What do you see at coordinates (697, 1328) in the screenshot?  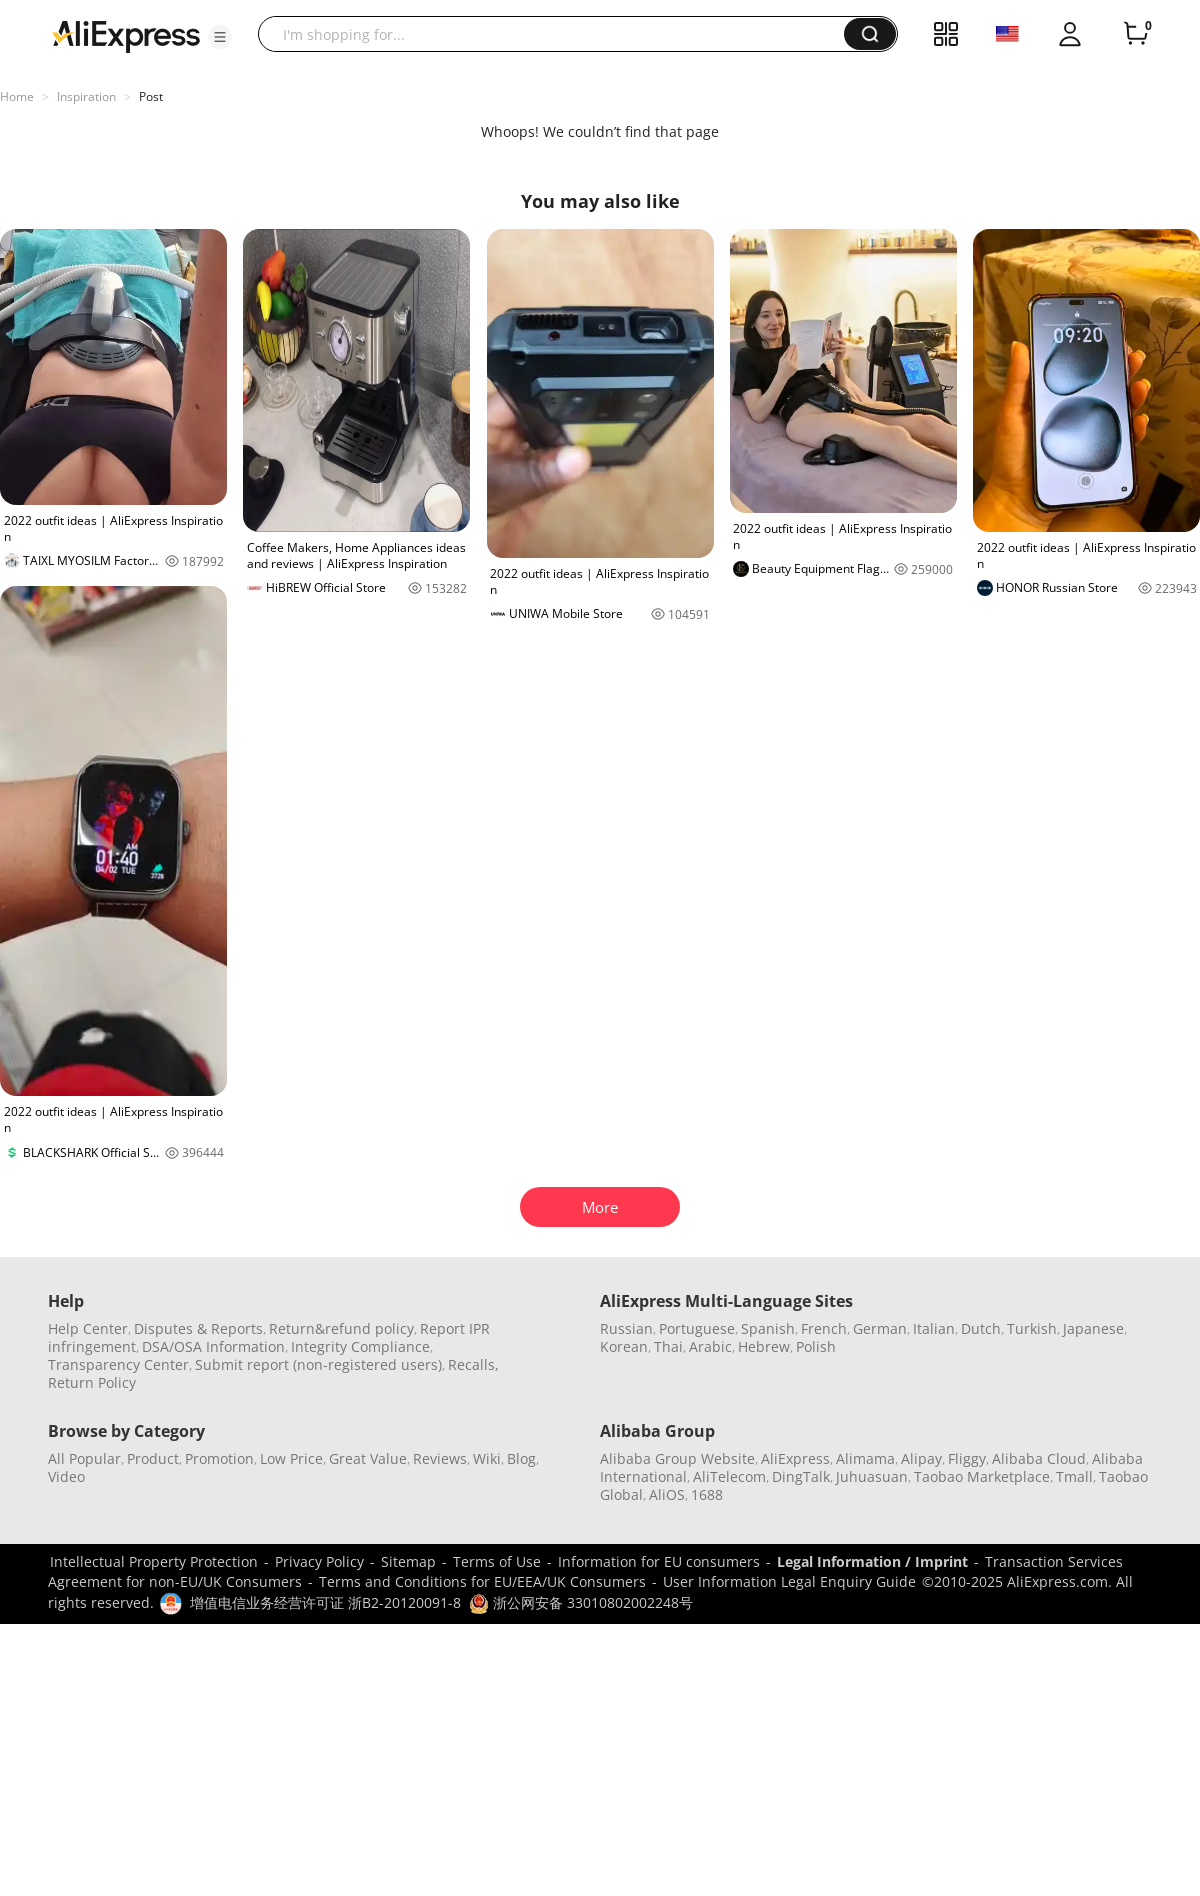 I see `Portuguese` at bounding box center [697, 1328].